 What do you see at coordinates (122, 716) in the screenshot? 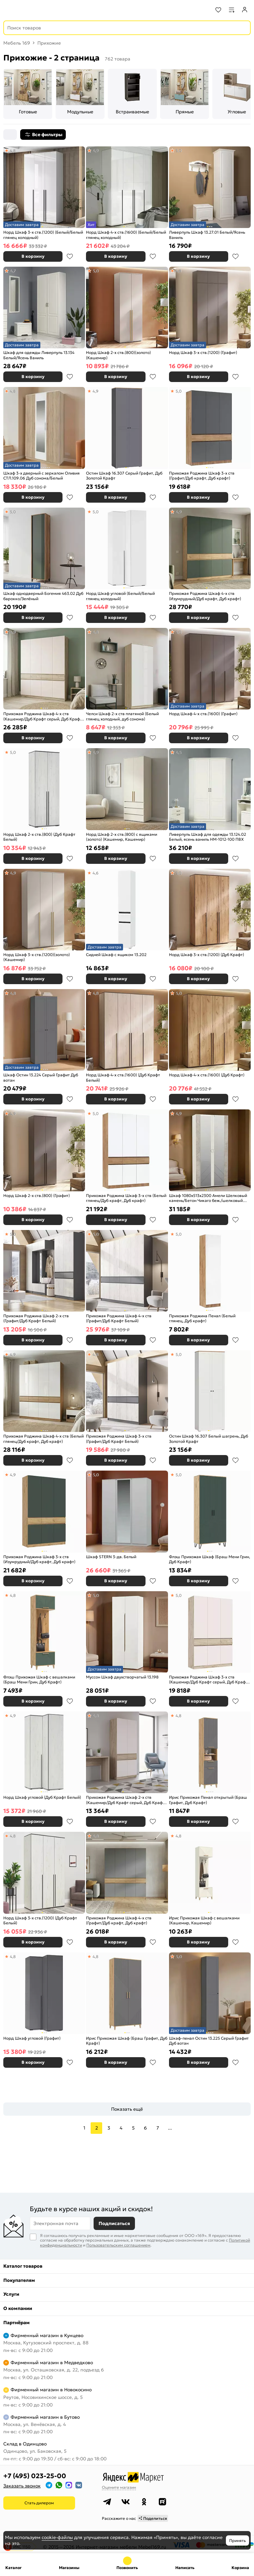
I see `Челси Шкаф 2-х ств платяной (Белый глянец холодный, дуб сонома)` at bounding box center [122, 716].